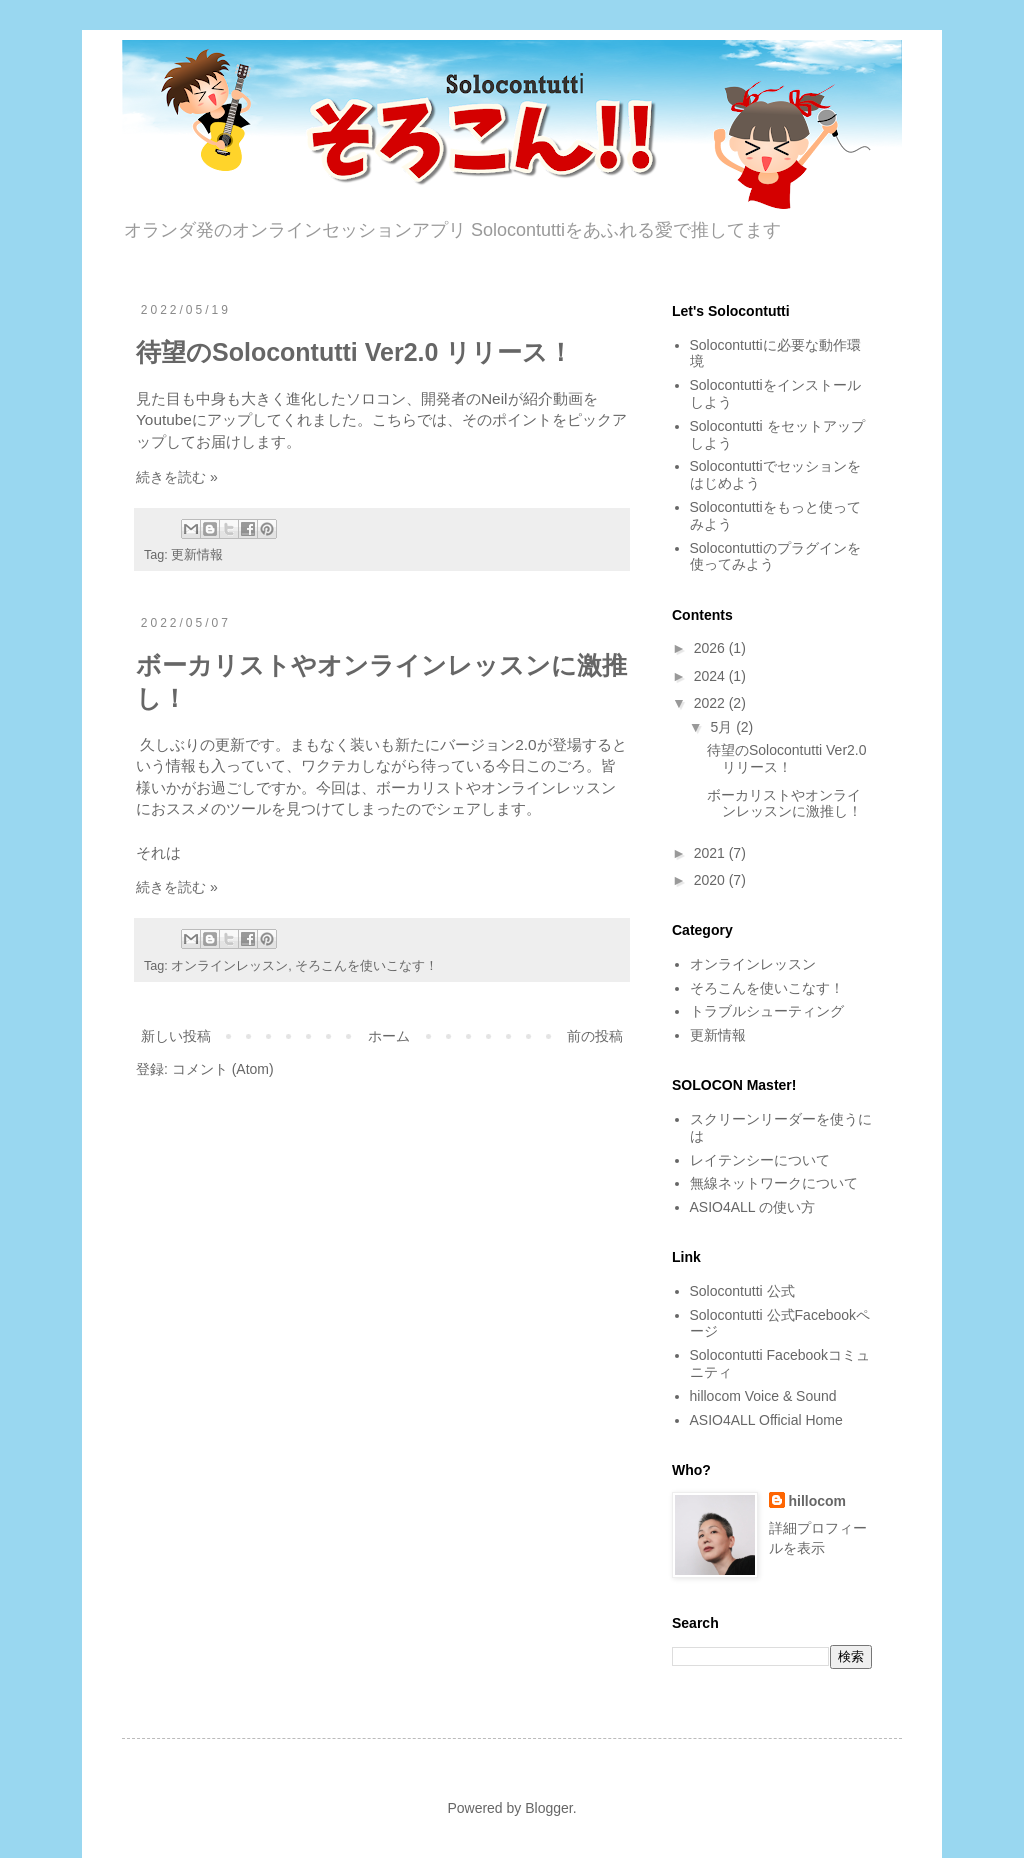  Describe the element at coordinates (711, 703) in the screenshot. I see `2022` at that location.